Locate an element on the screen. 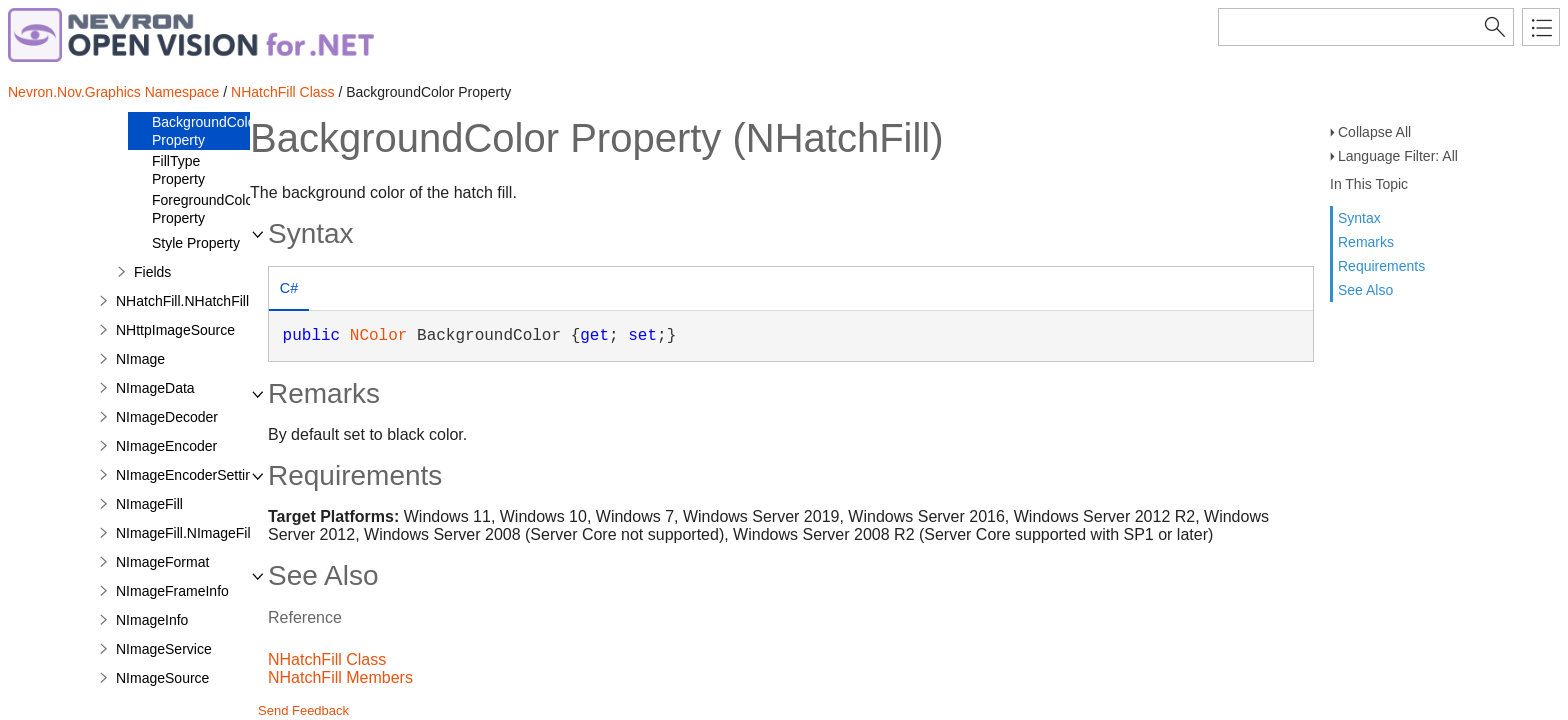  Send Feedback is located at coordinates (303, 710).